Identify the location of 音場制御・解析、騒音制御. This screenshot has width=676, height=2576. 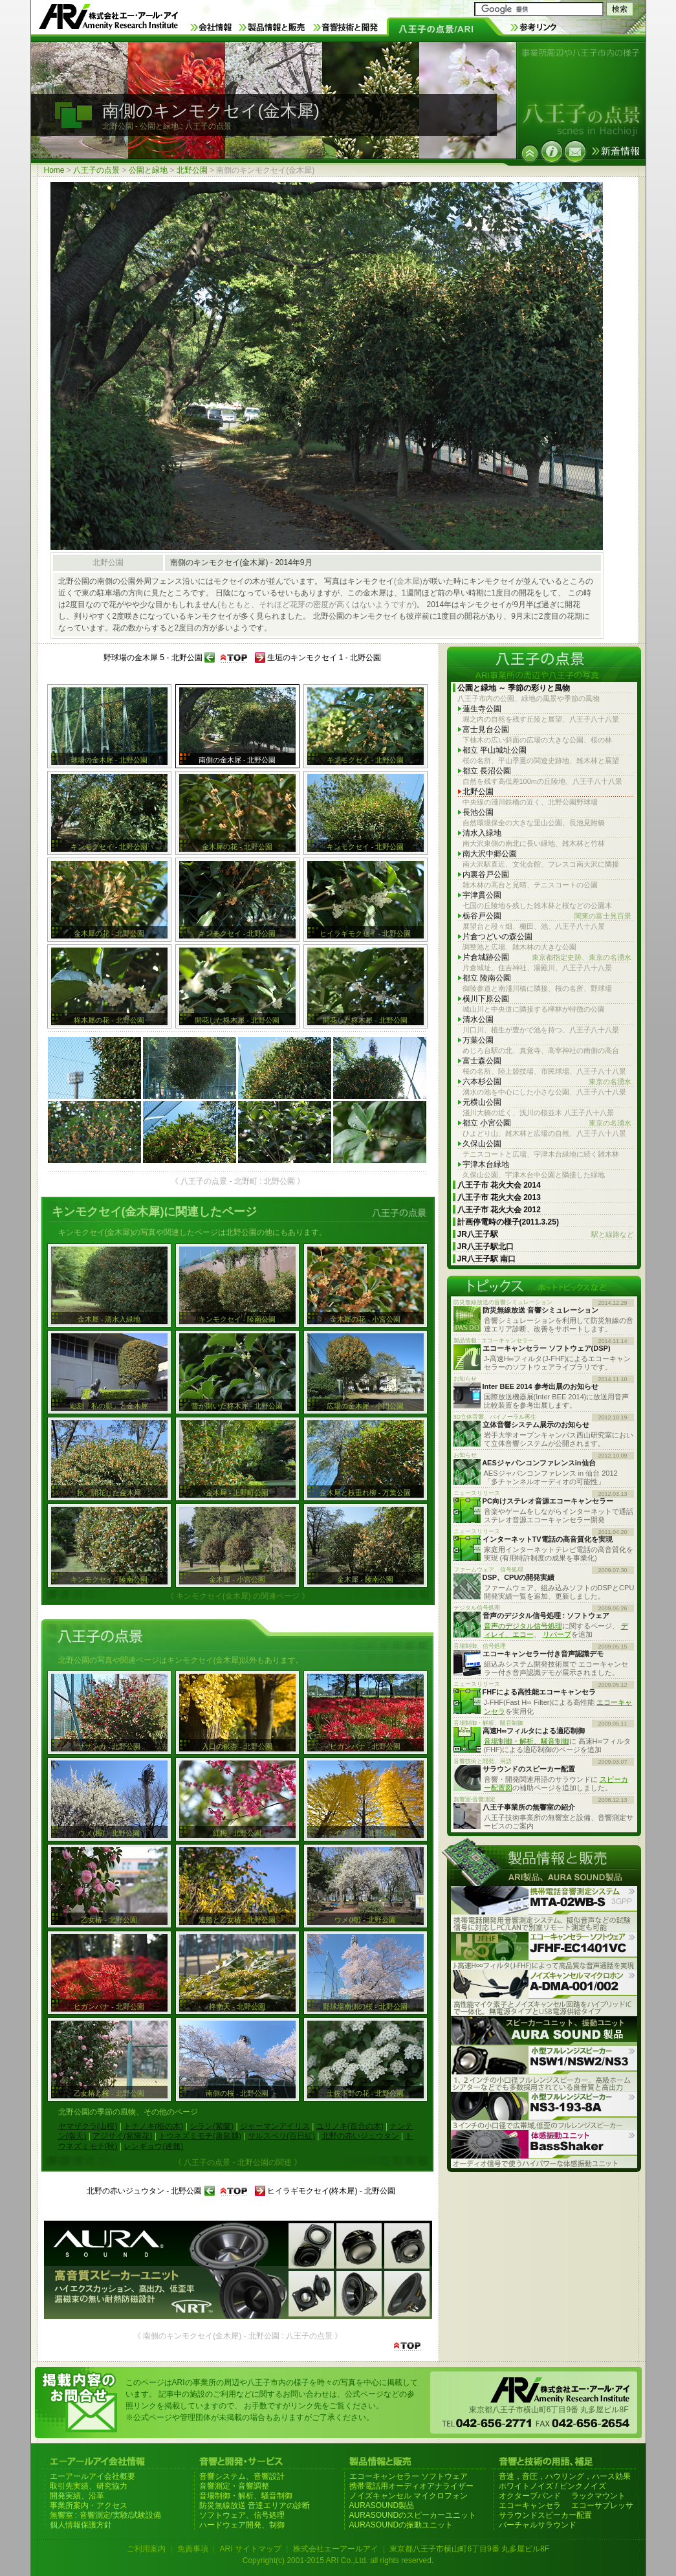
(526, 1741).